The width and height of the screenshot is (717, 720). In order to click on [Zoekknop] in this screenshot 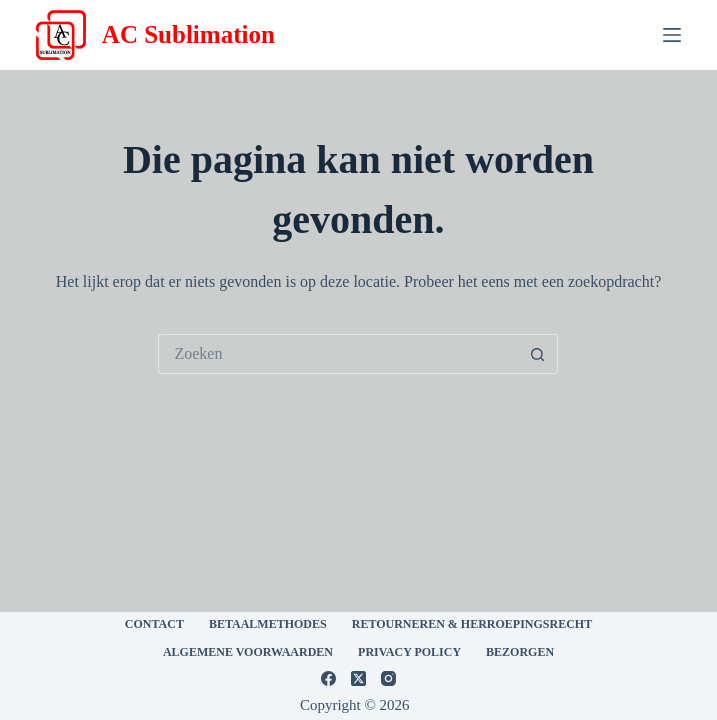, I will do `click(538, 354)`.